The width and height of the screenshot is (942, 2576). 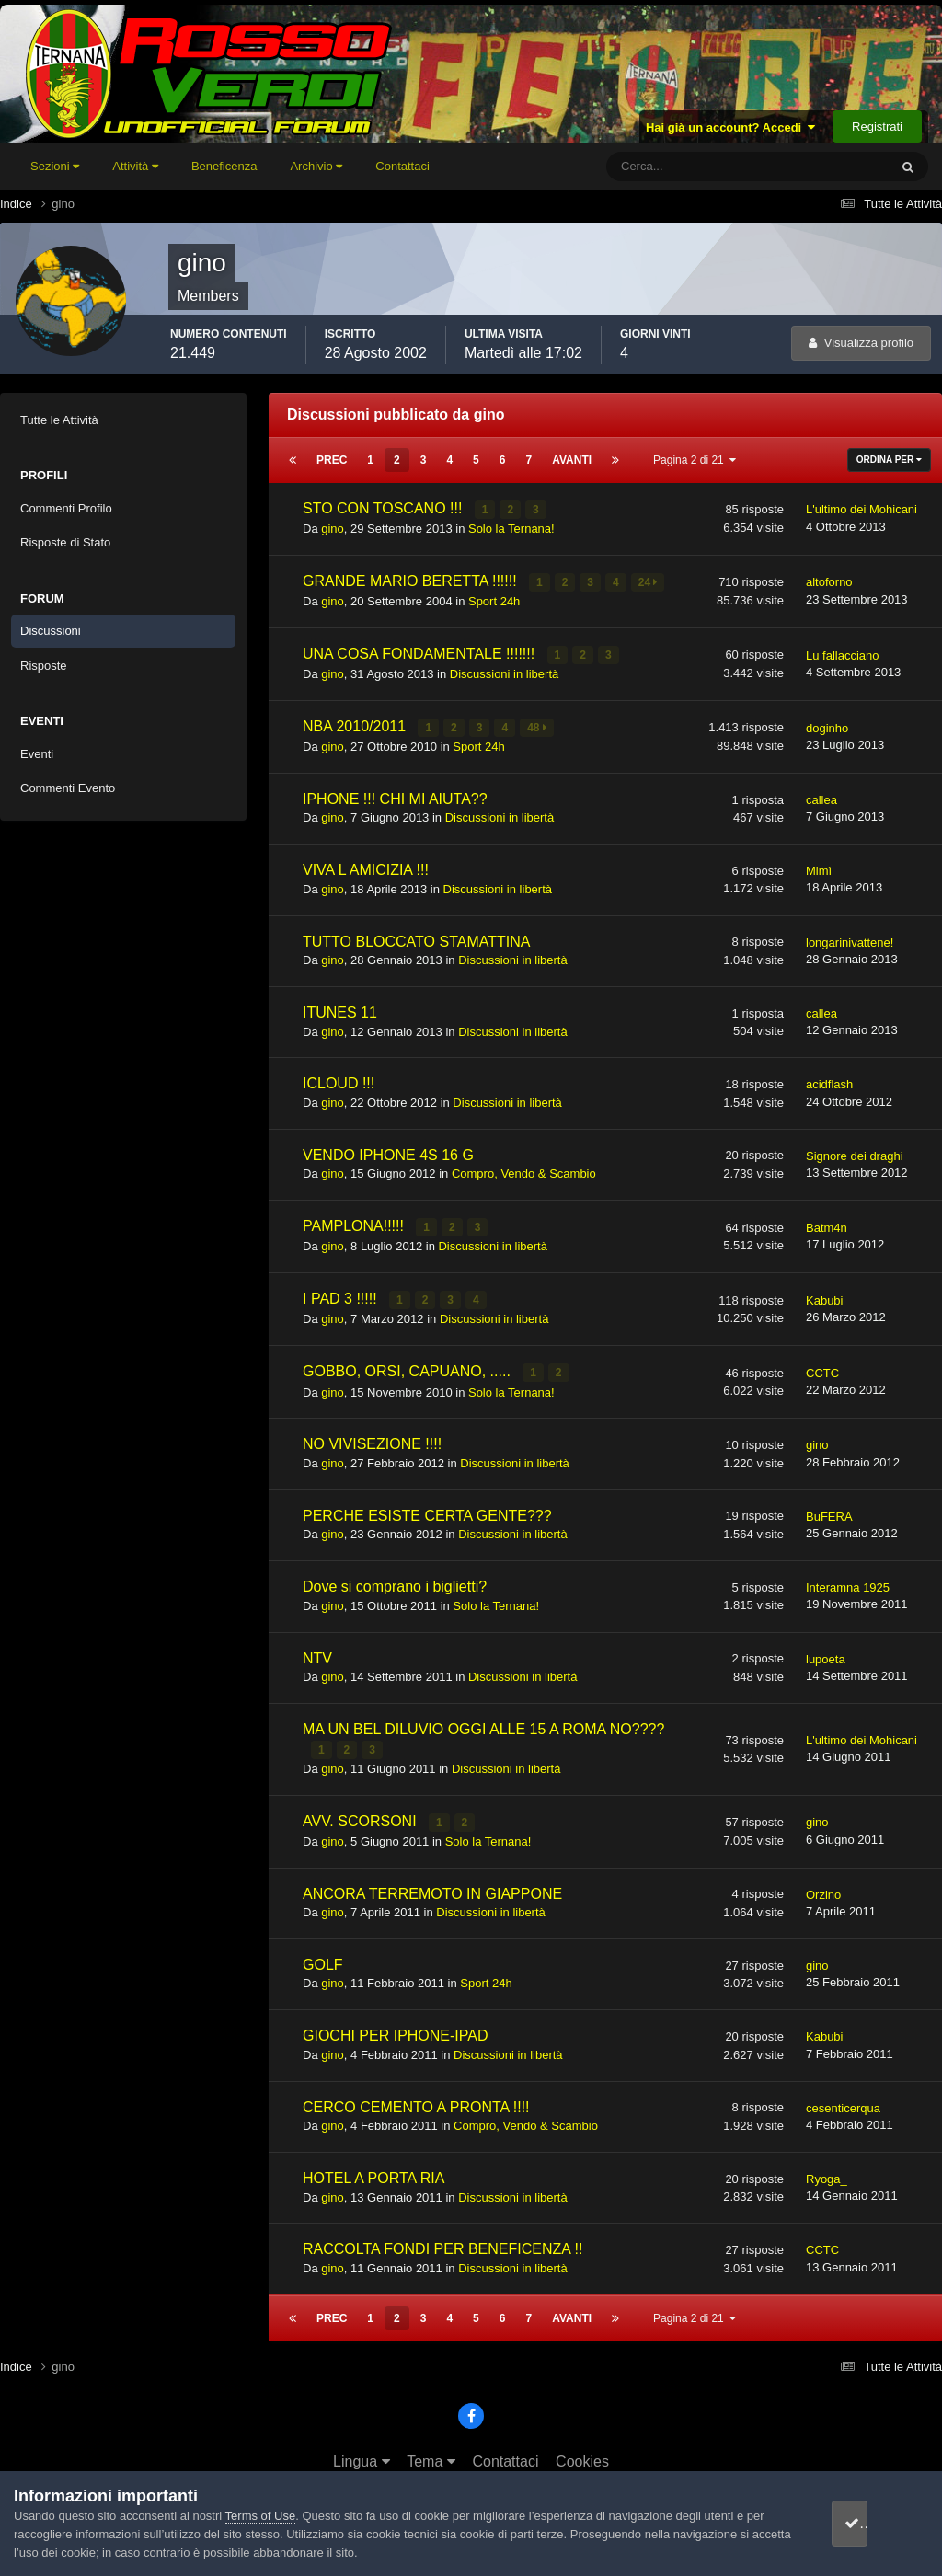 I want to click on GRANDE MARIO BERETTA !!!!!!, so click(x=412, y=579).